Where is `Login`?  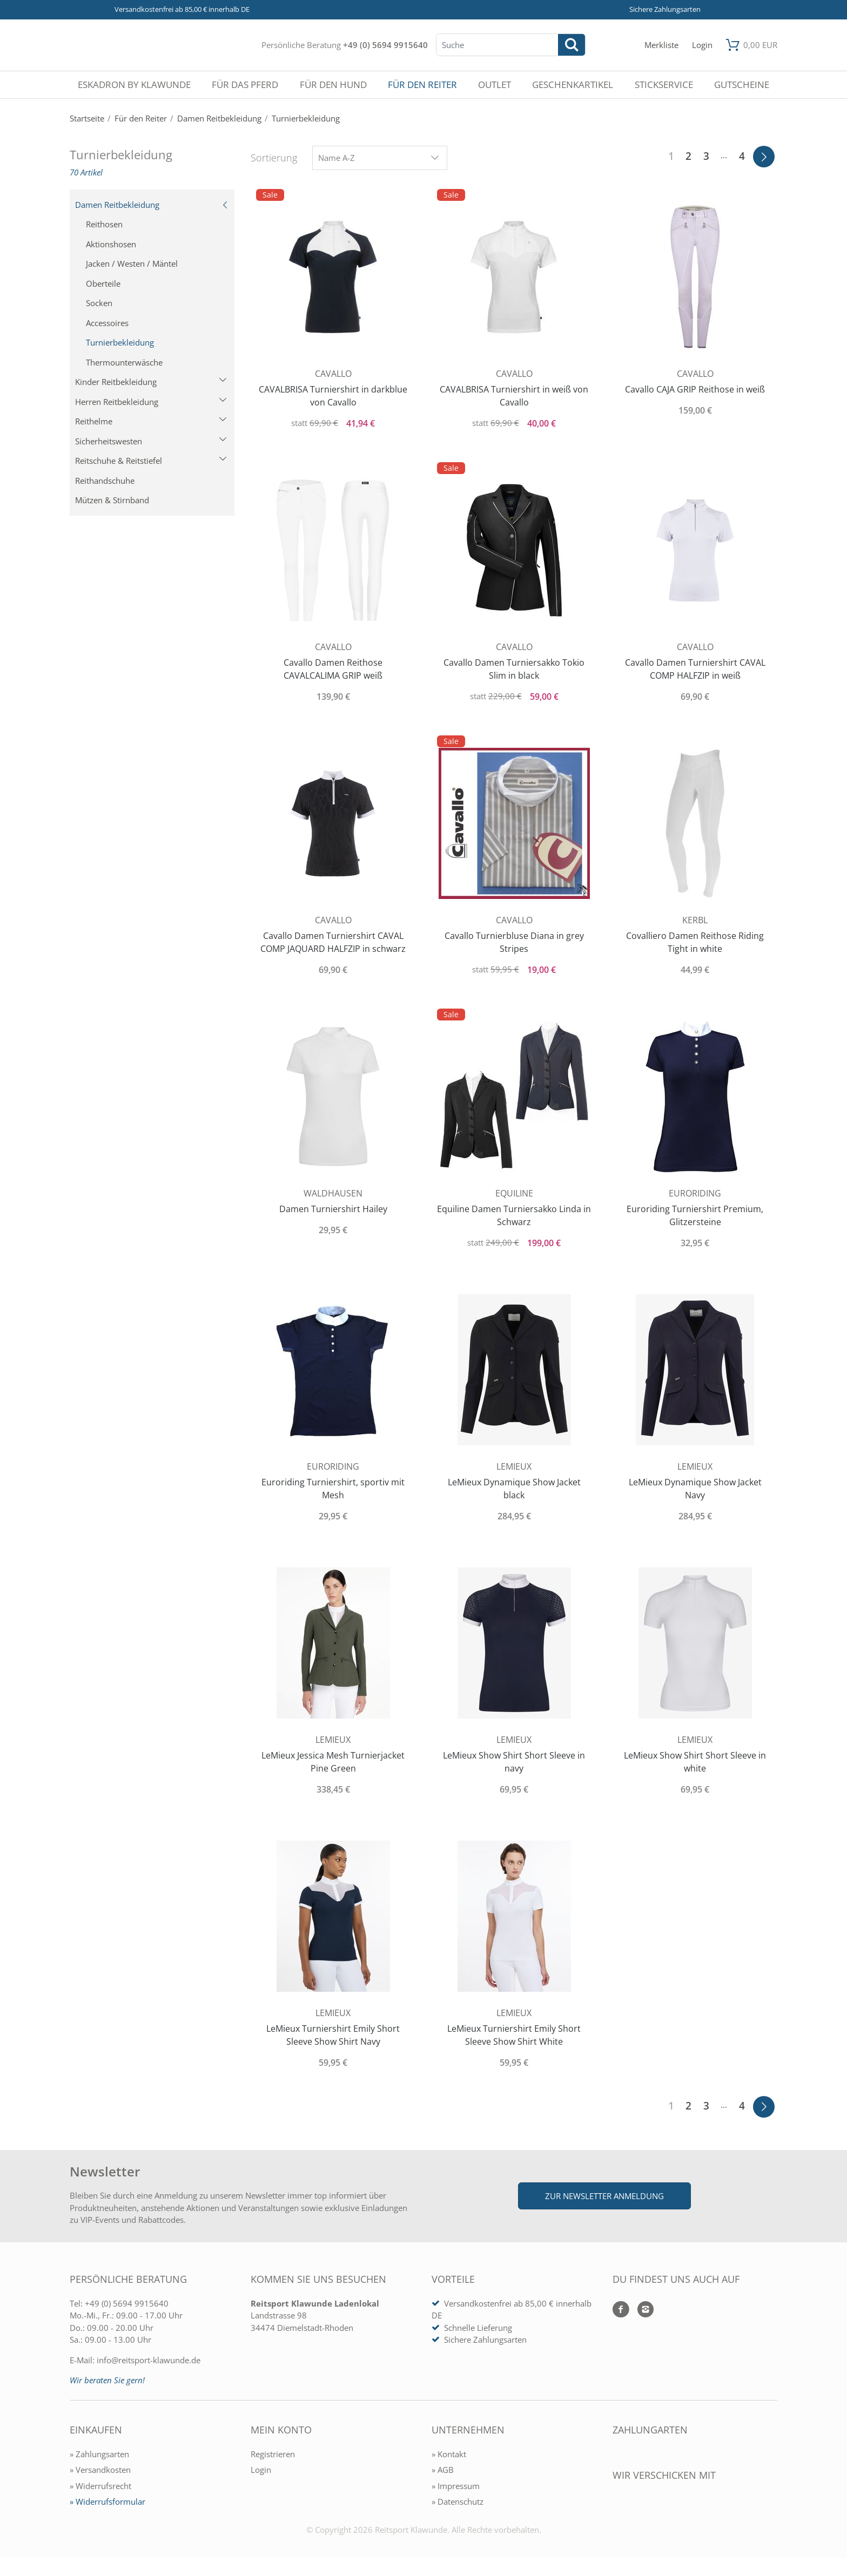 Login is located at coordinates (261, 2469).